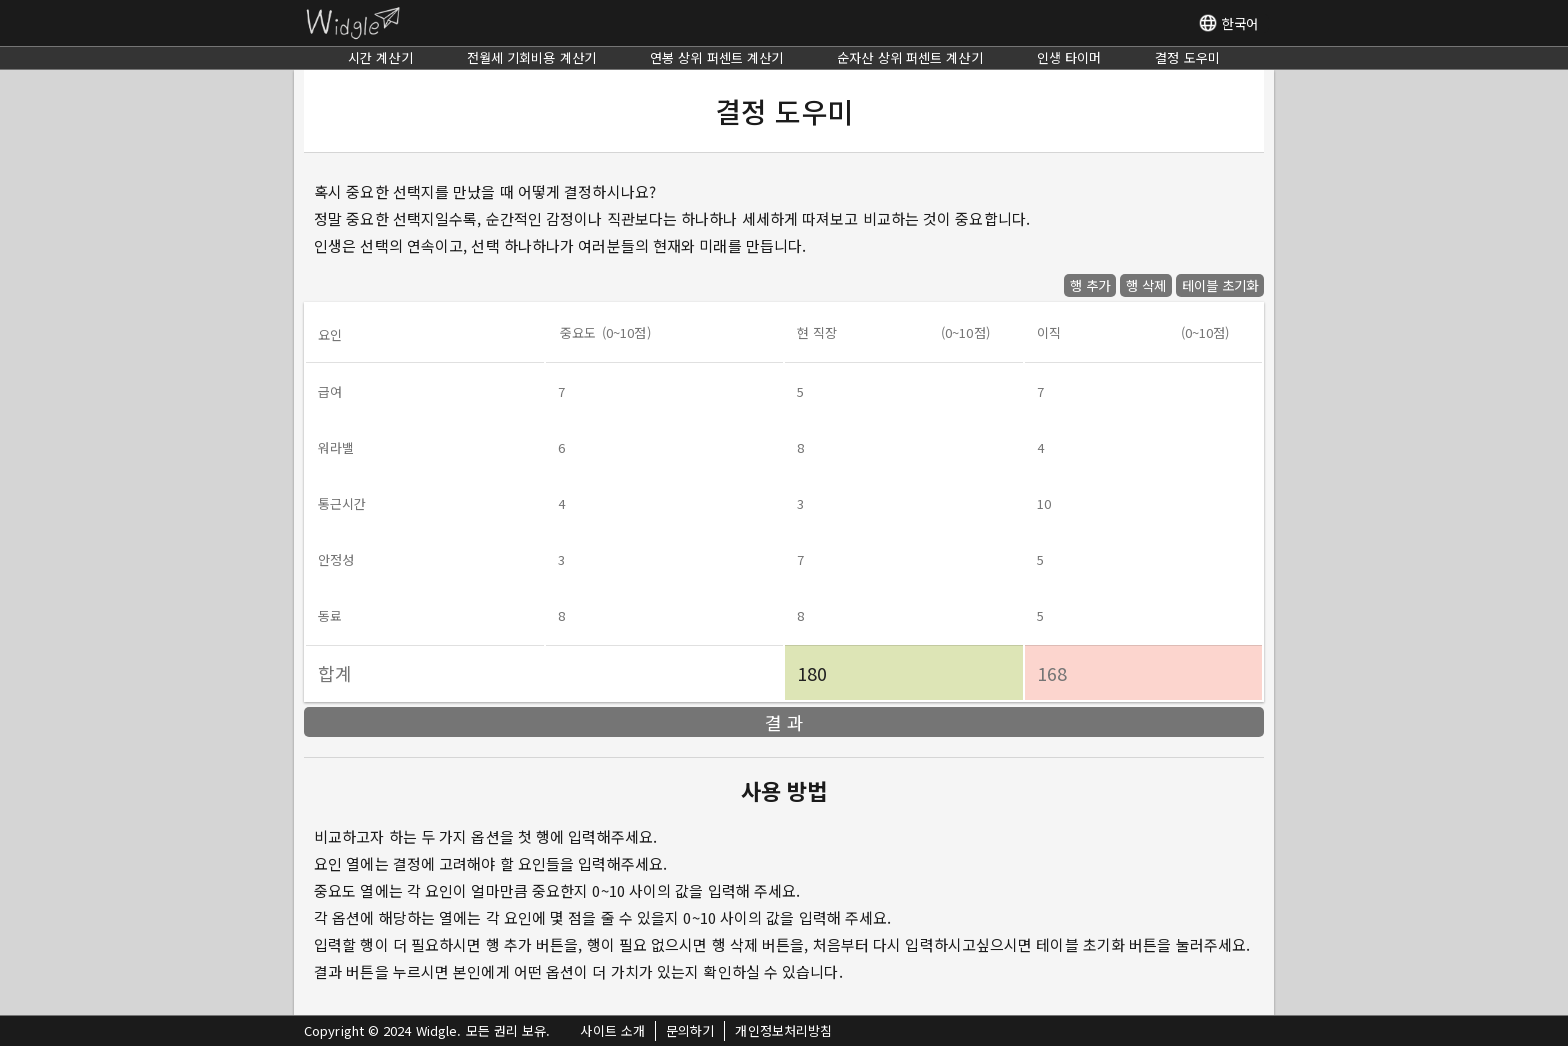  What do you see at coordinates (612, 1030) in the screenshot?
I see `사이트 소개` at bounding box center [612, 1030].